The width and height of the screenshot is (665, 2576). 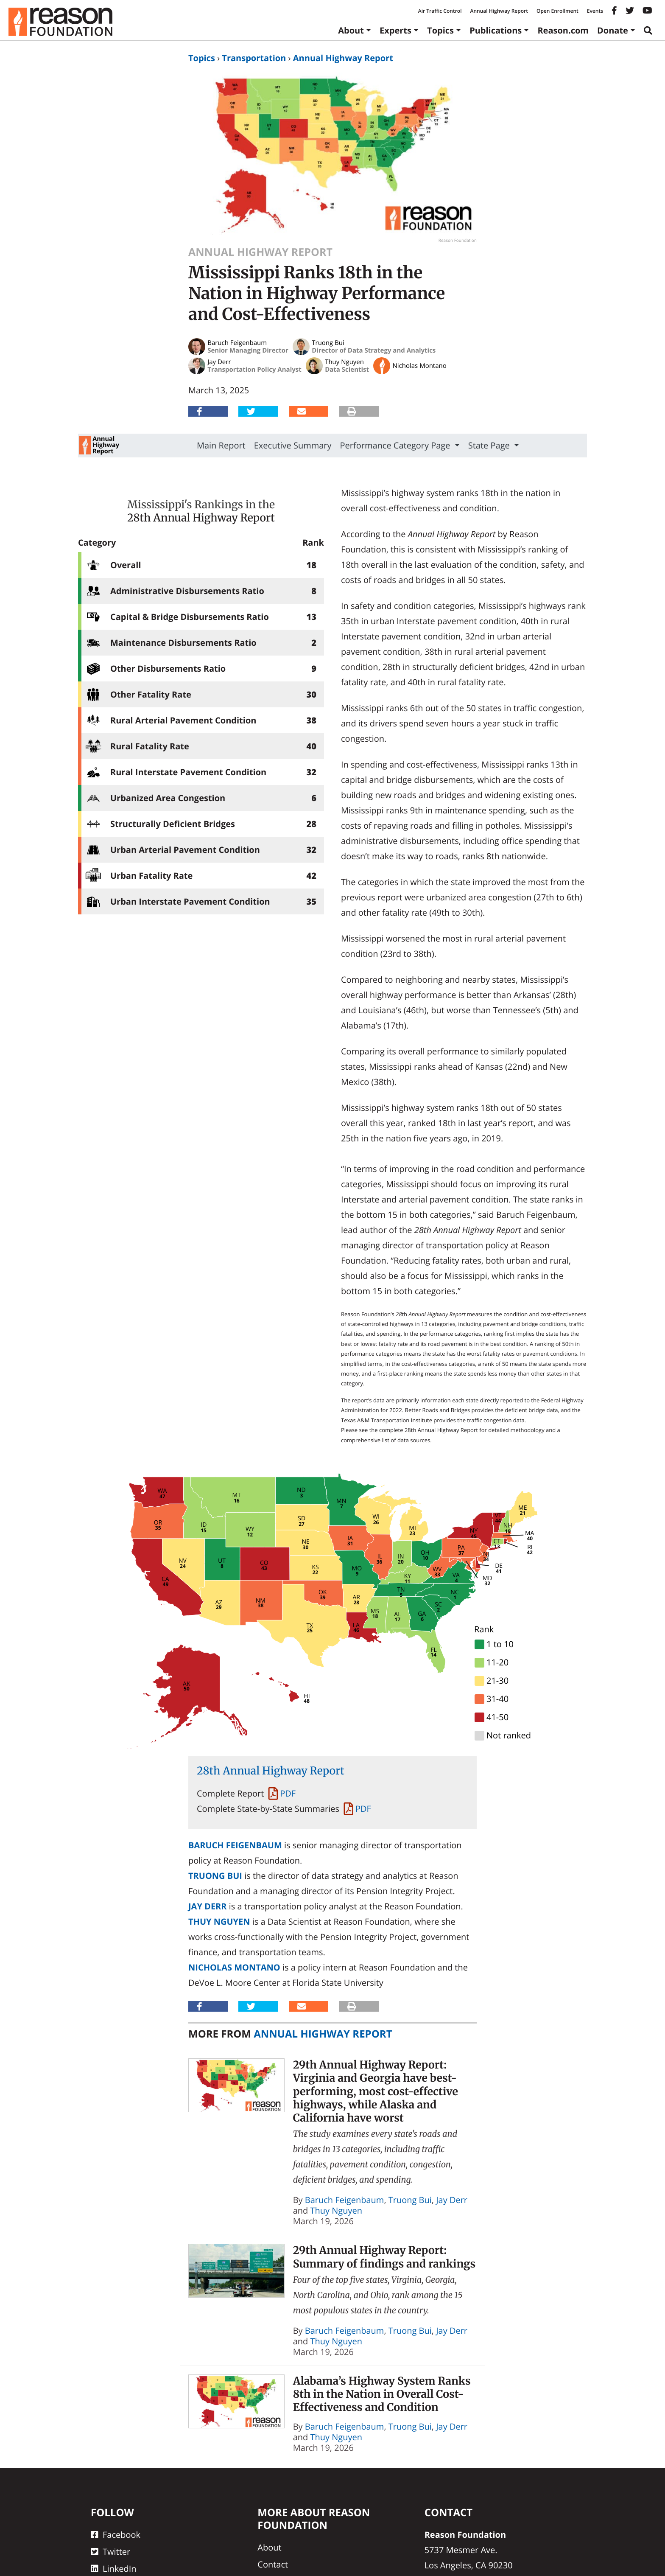 I want to click on 29th Annual Highway Report: Summary of findings and rankings, so click(x=384, y=2256).